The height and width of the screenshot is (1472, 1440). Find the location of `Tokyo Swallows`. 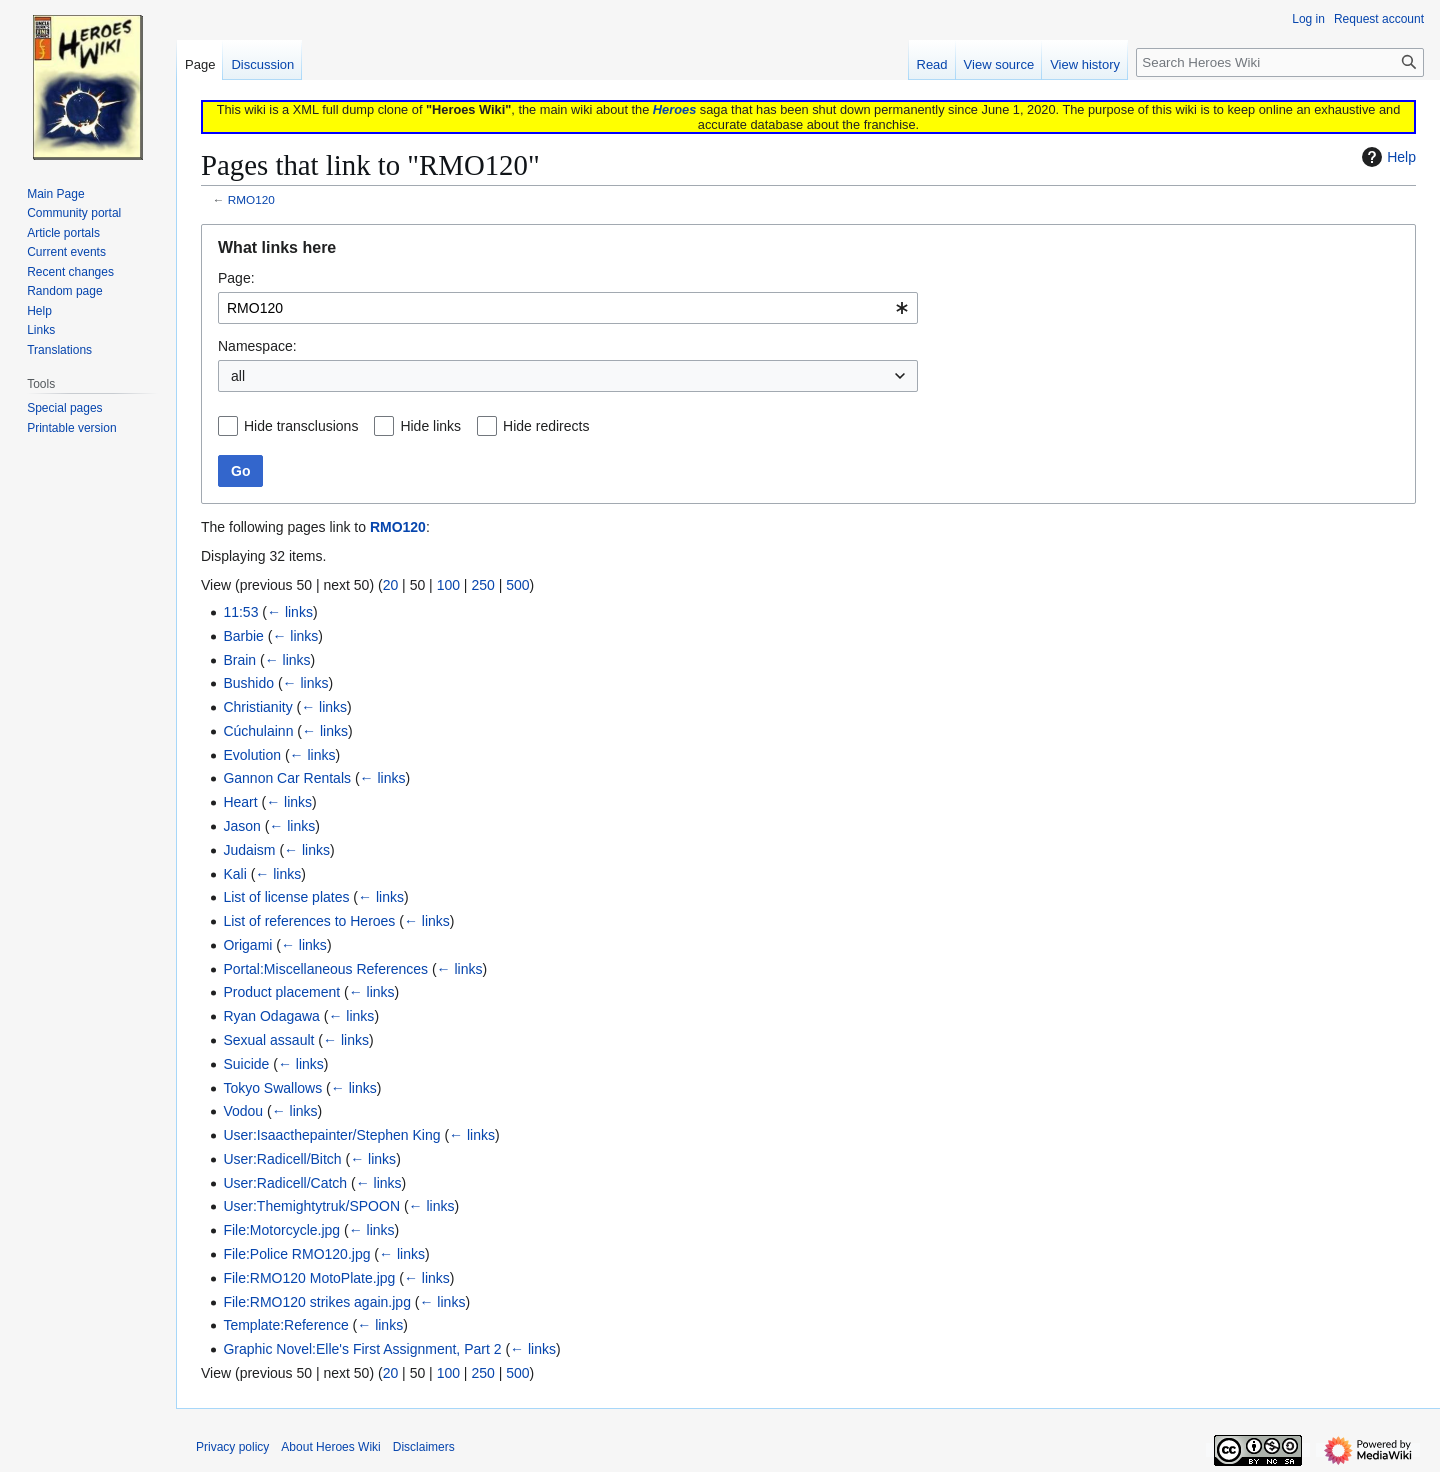

Tokyo Swallows is located at coordinates (272, 1088).